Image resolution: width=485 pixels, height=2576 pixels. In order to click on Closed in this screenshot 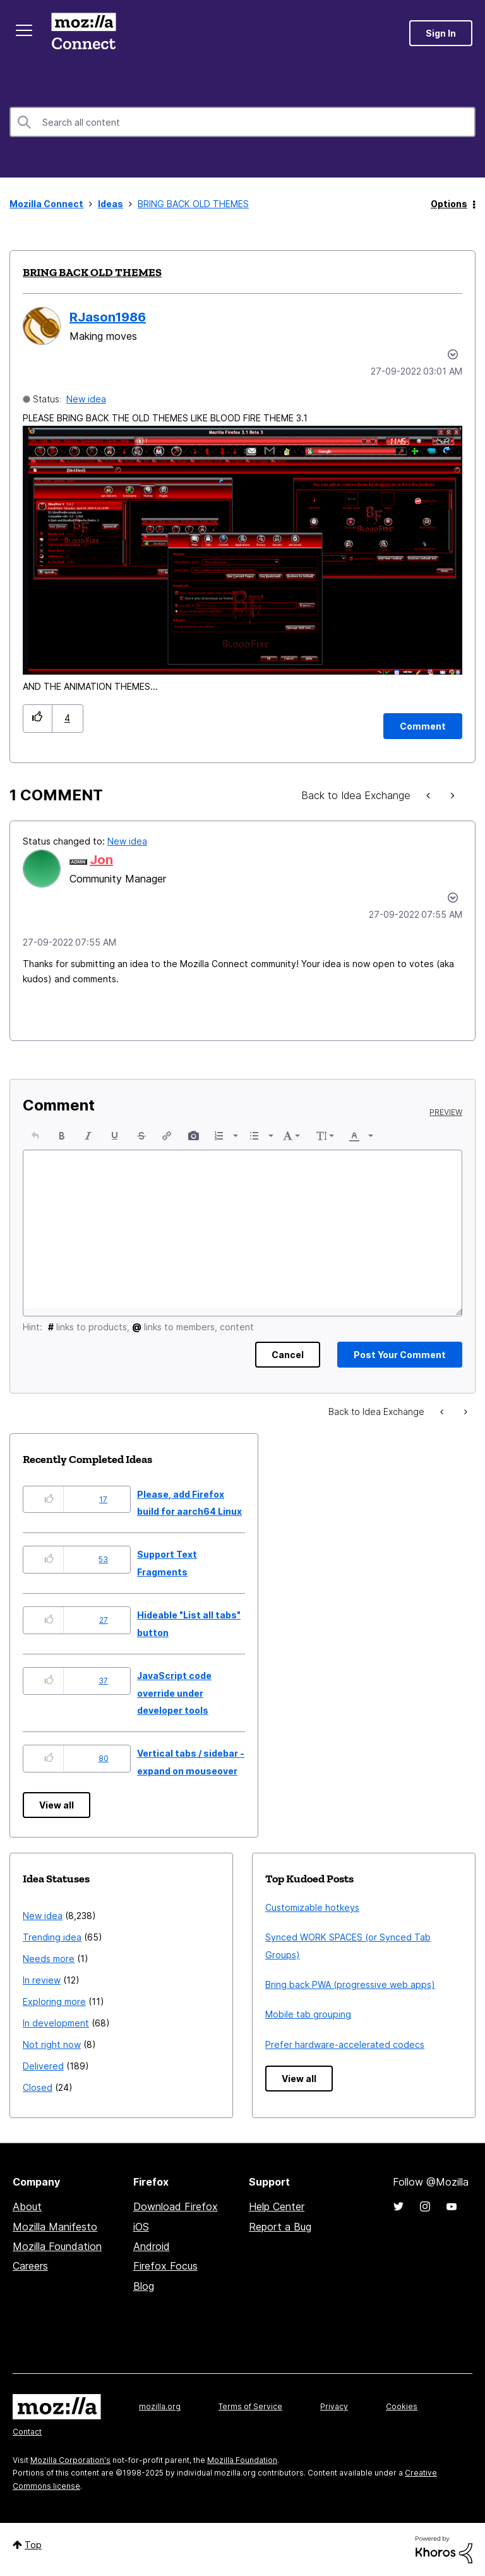, I will do `click(37, 2087)`.